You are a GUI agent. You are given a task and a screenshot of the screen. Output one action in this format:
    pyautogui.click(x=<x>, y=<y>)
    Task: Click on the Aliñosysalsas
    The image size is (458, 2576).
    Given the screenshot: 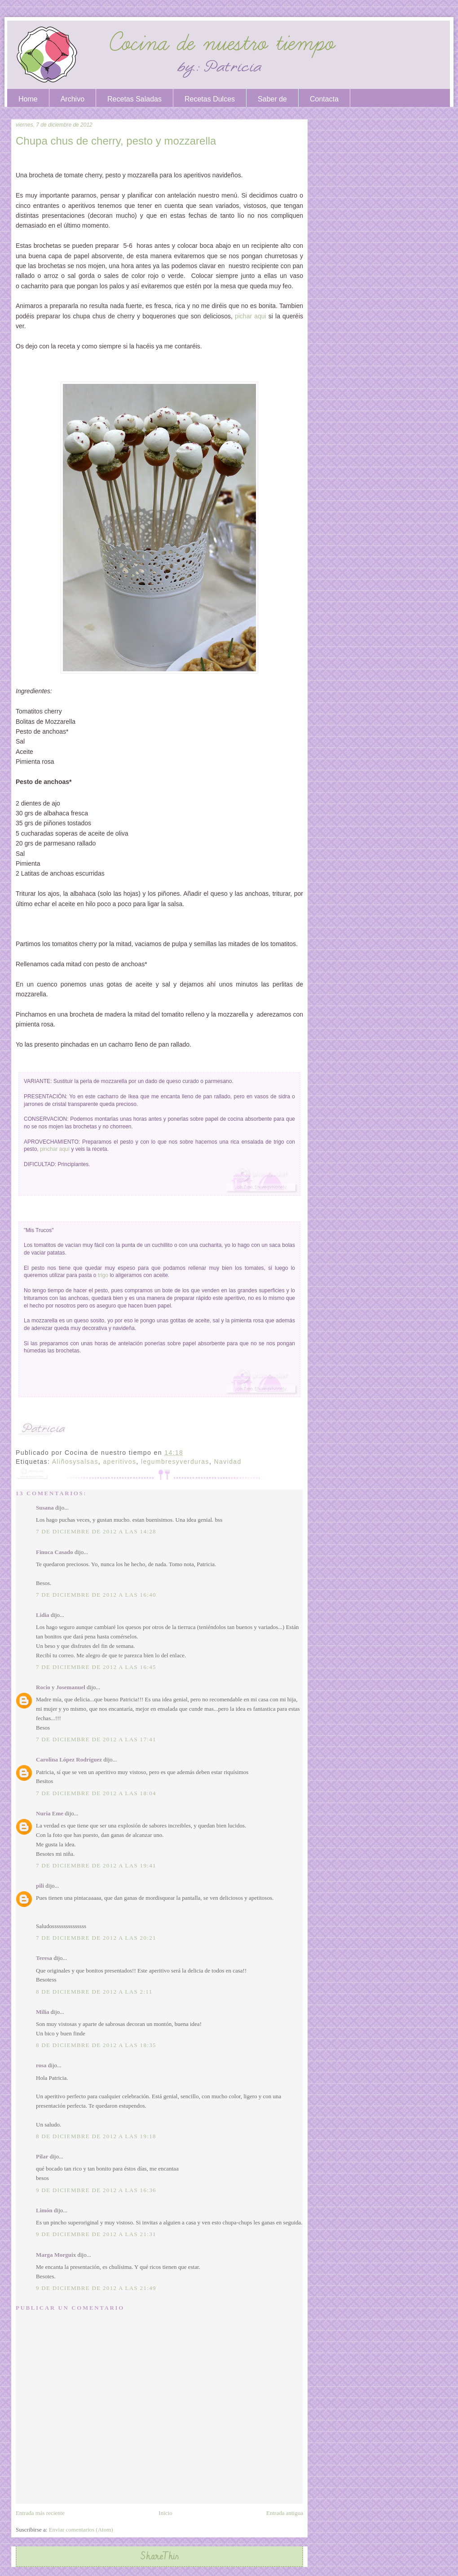 What is the action you would take?
    pyautogui.click(x=75, y=1461)
    